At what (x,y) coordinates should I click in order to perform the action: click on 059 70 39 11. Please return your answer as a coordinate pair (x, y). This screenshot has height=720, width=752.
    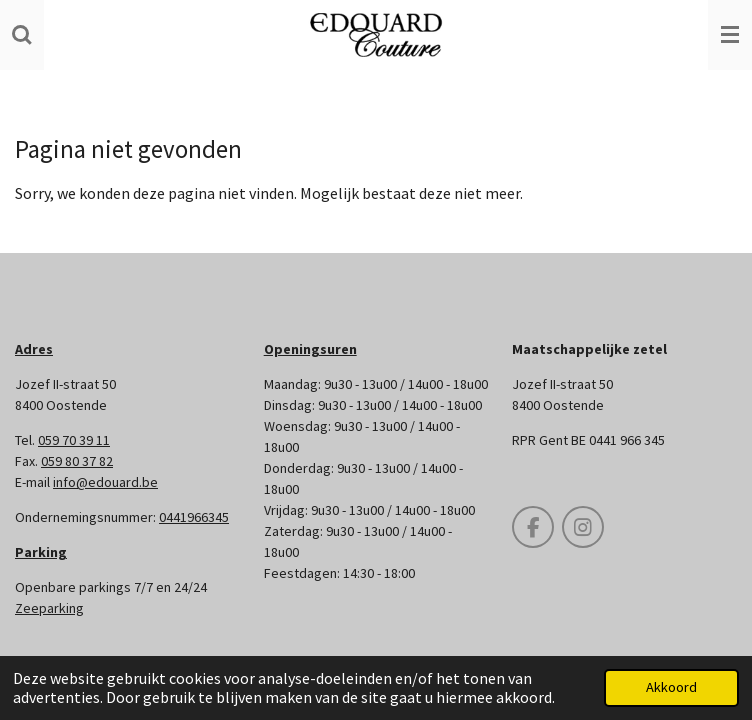
    Looking at the image, I should click on (74, 440).